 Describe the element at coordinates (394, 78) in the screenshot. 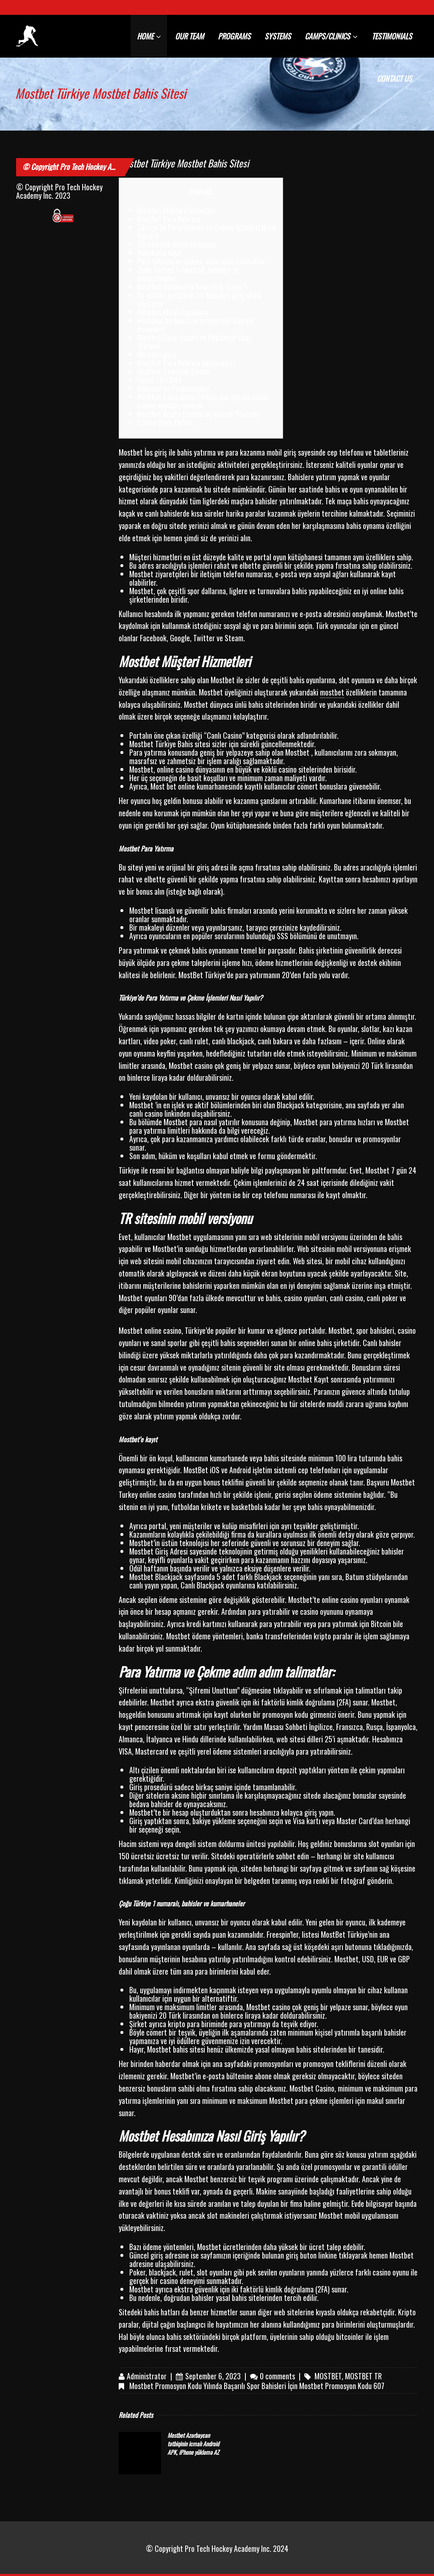

I see `CONTACT US` at that location.